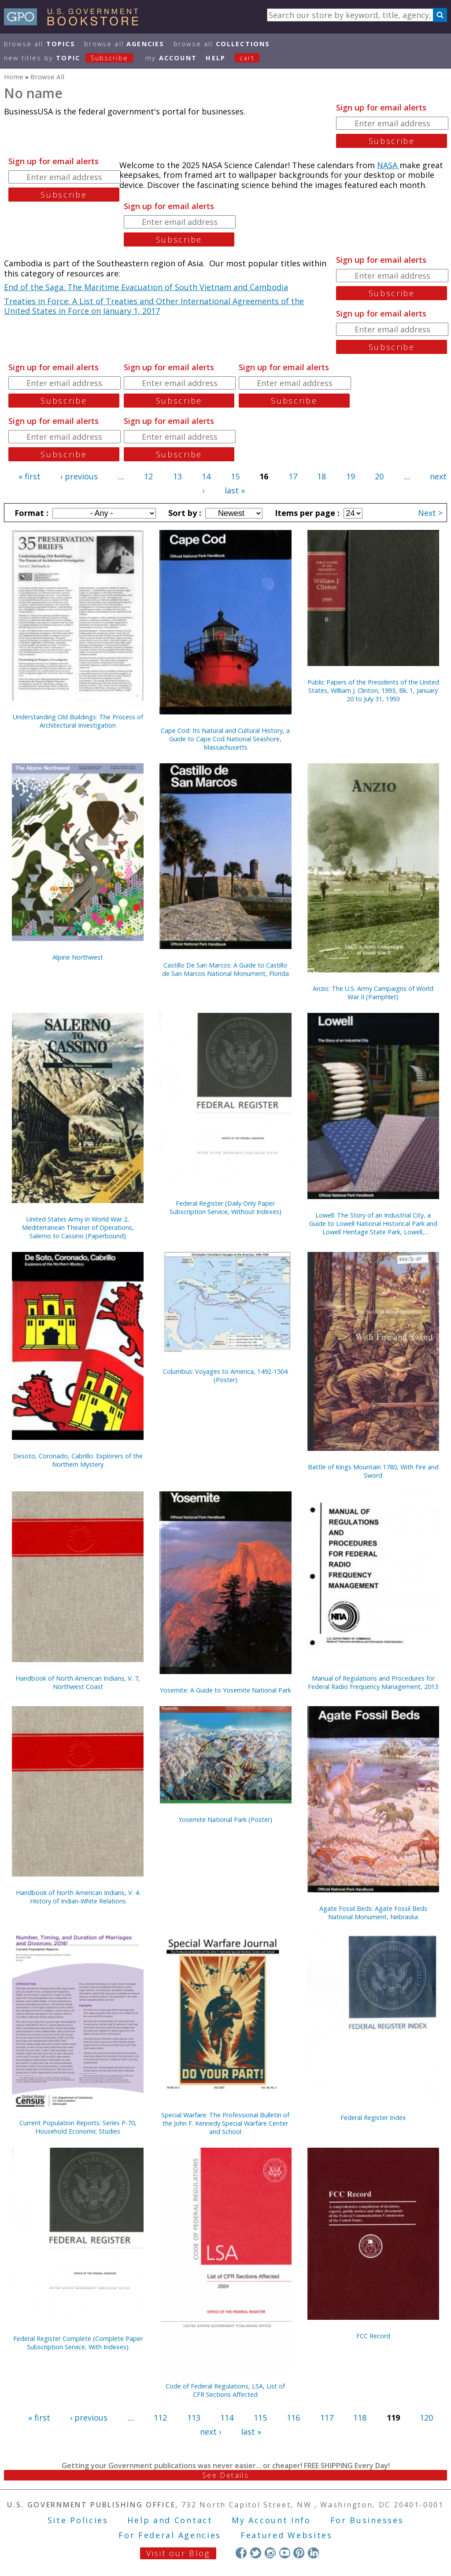 The width and height of the screenshot is (451, 2576). I want to click on For Federal Agencies, so click(169, 2535).